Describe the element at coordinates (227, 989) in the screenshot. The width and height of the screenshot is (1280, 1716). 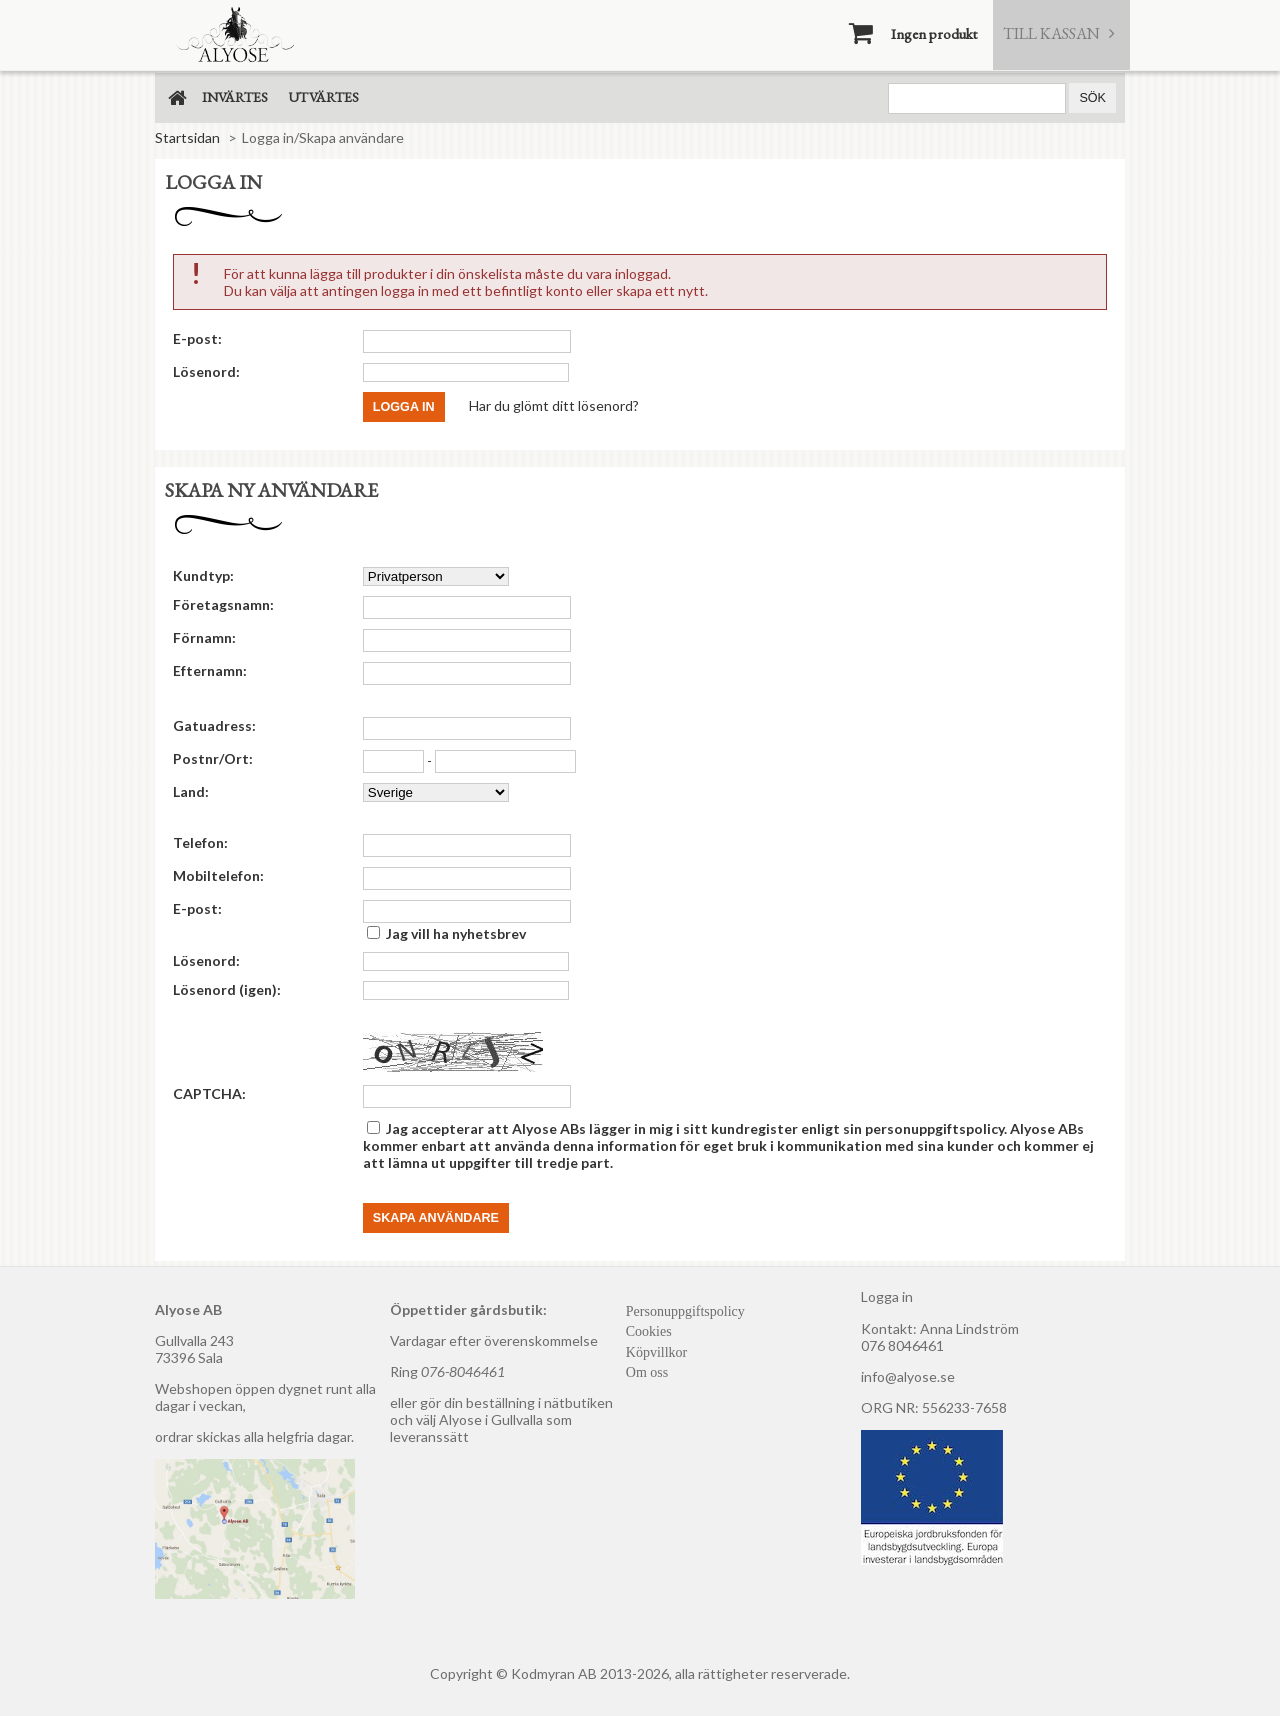
I see `Lösenord (igen):` at that location.